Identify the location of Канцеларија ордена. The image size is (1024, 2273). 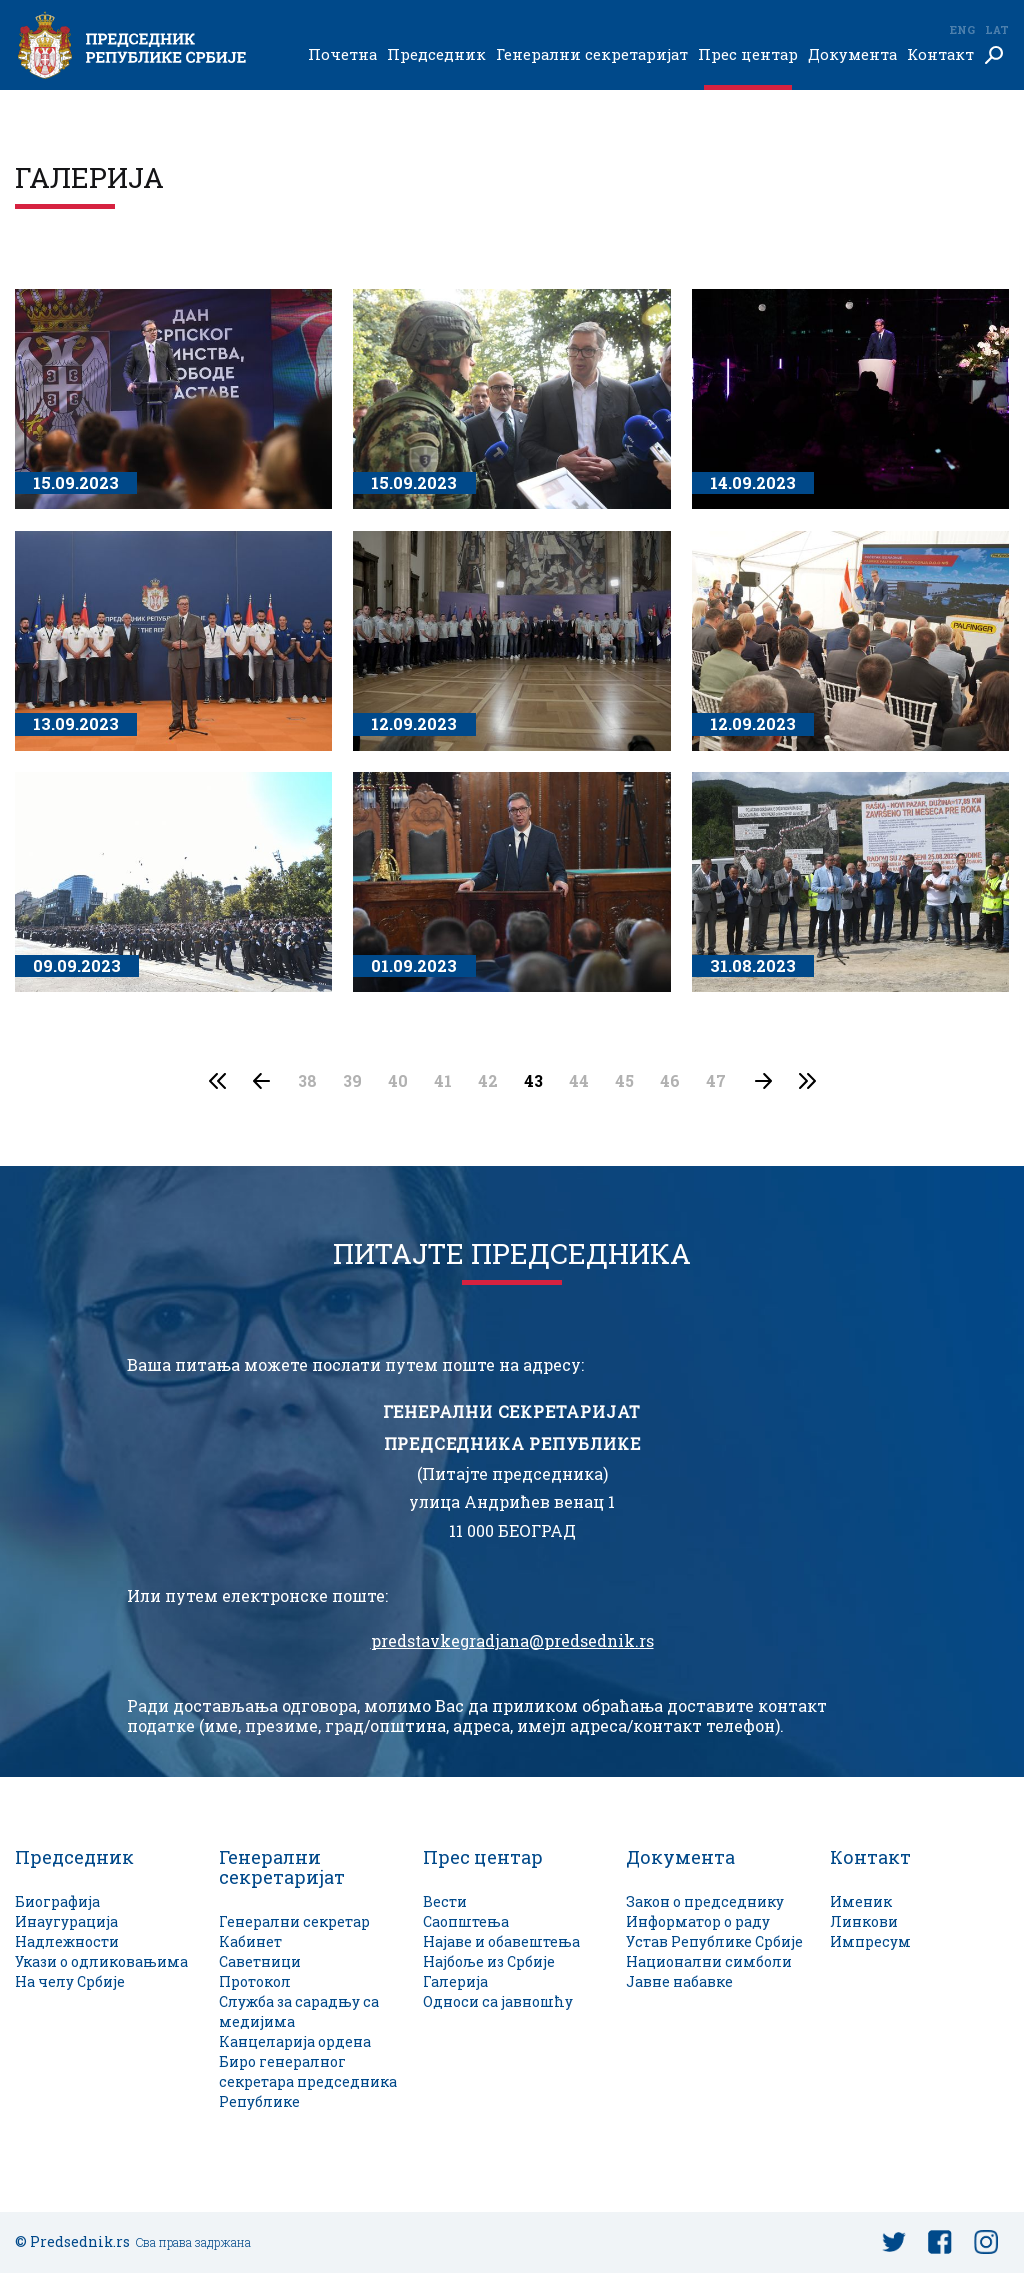
(295, 2041).